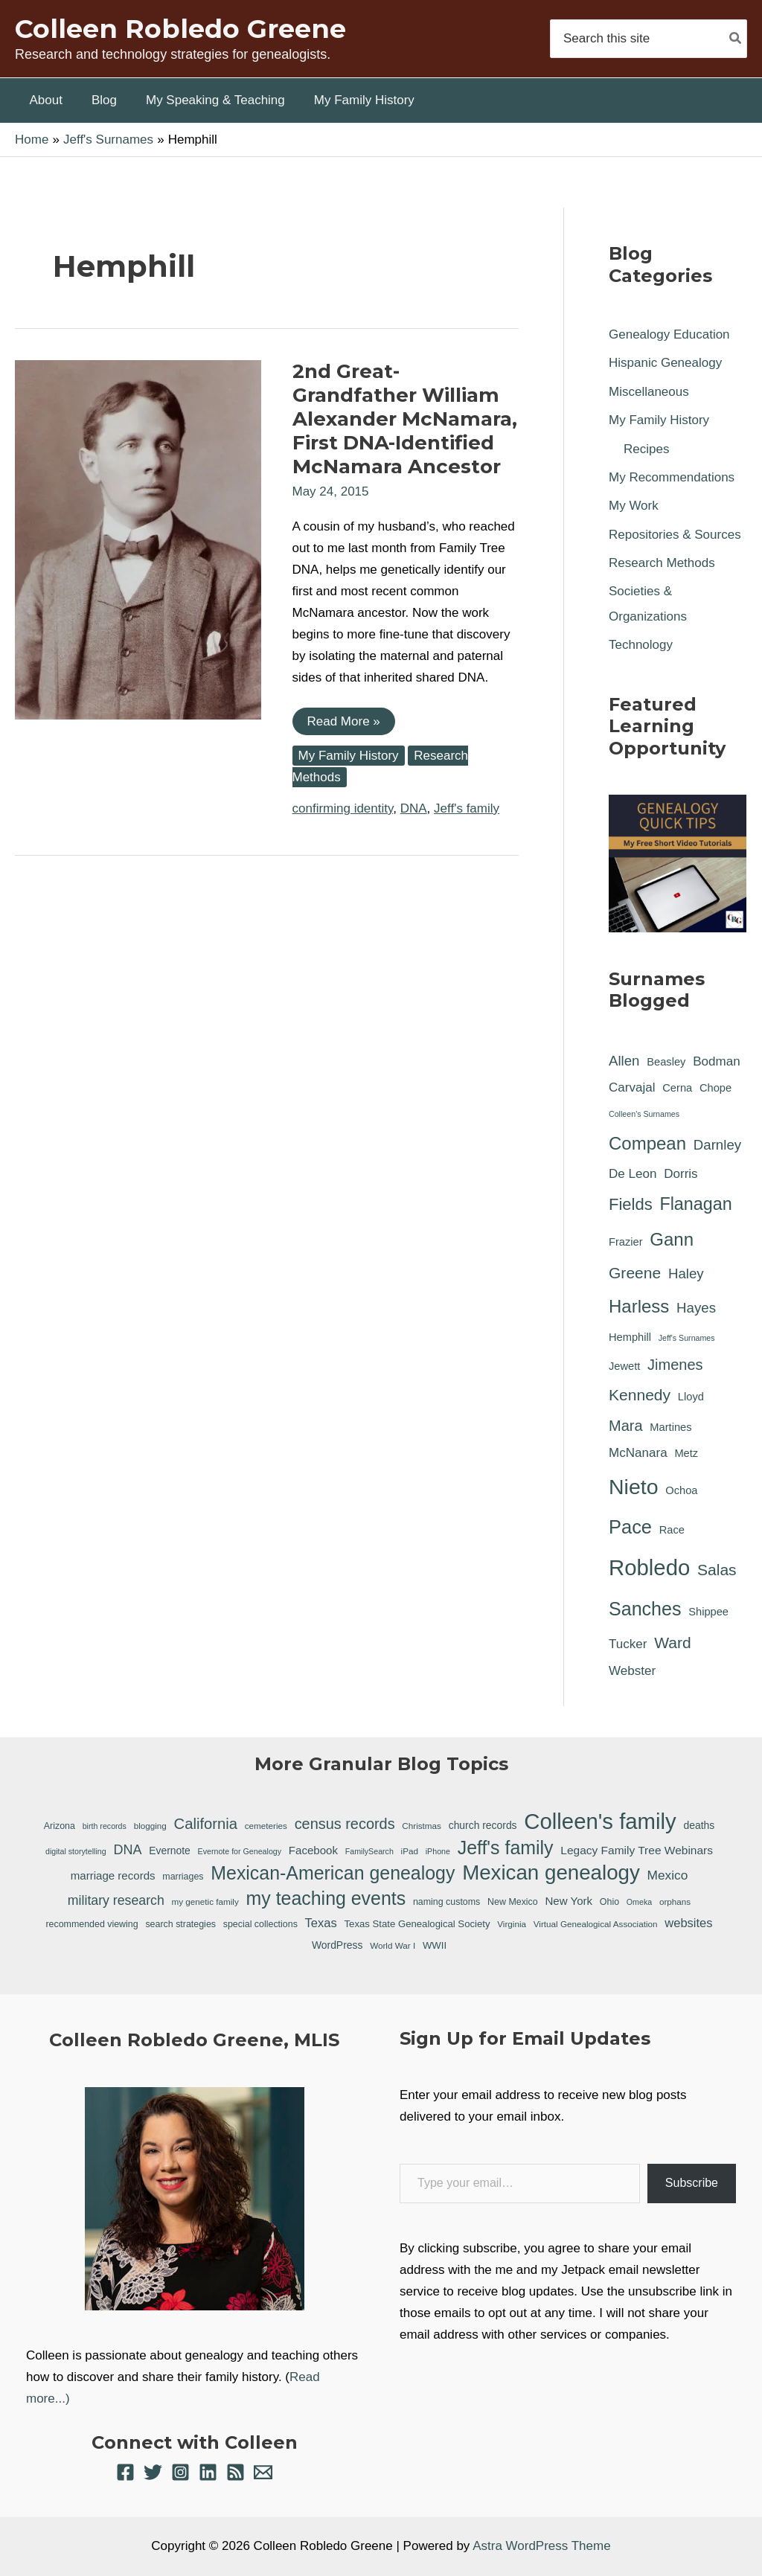  I want to click on Hispanic Genealogy, so click(665, 363).